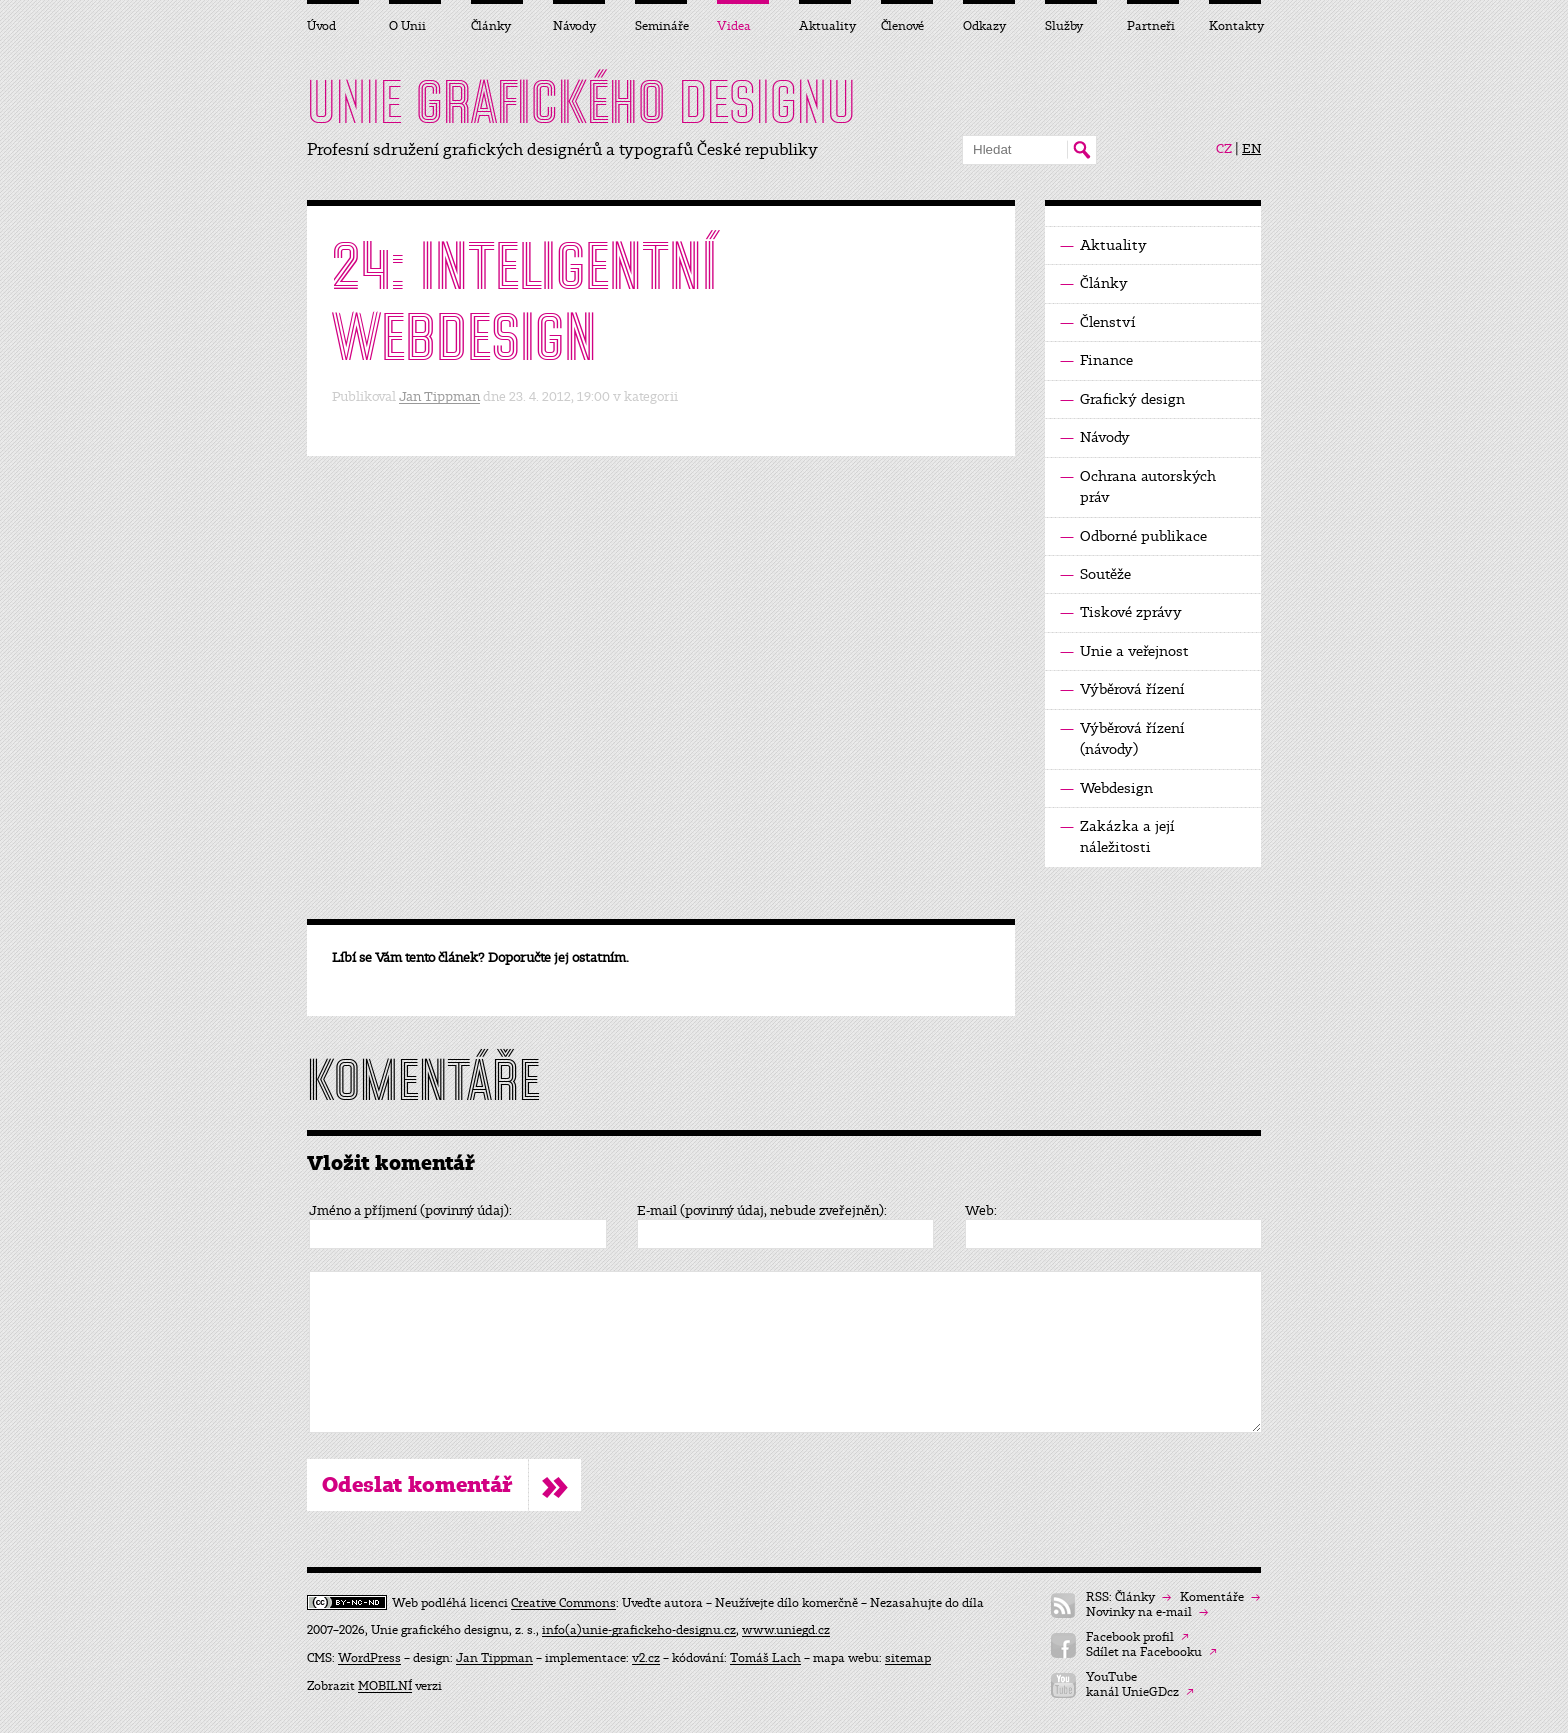 Image resolution: width=1568 pixels, height=1733 pixels. I want to click on Ochrana autorských práv, so click(1138, 486).